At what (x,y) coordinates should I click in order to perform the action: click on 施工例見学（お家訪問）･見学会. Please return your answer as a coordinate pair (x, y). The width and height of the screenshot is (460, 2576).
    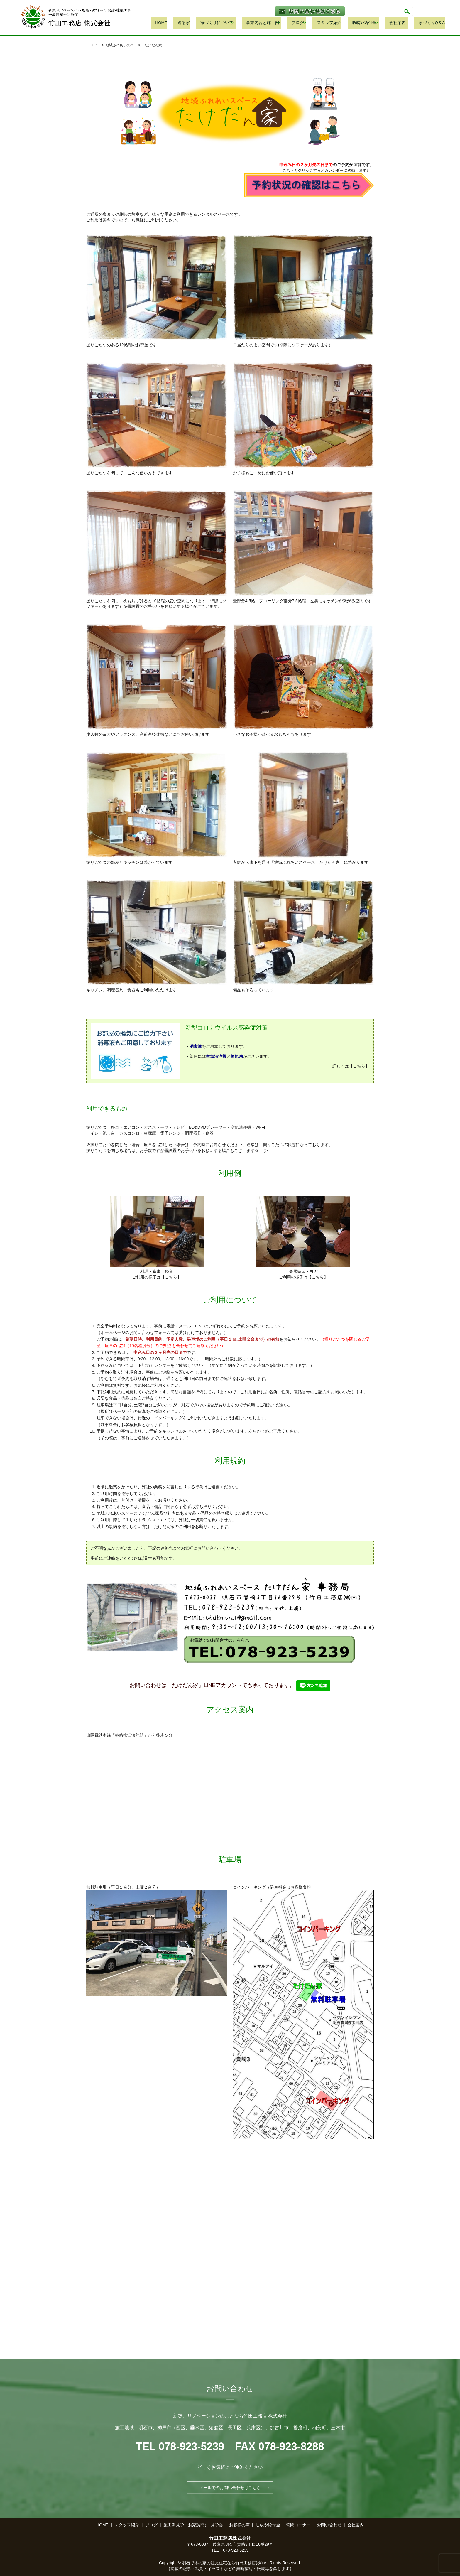
    Looking at the image, I should click on (193, 2525).